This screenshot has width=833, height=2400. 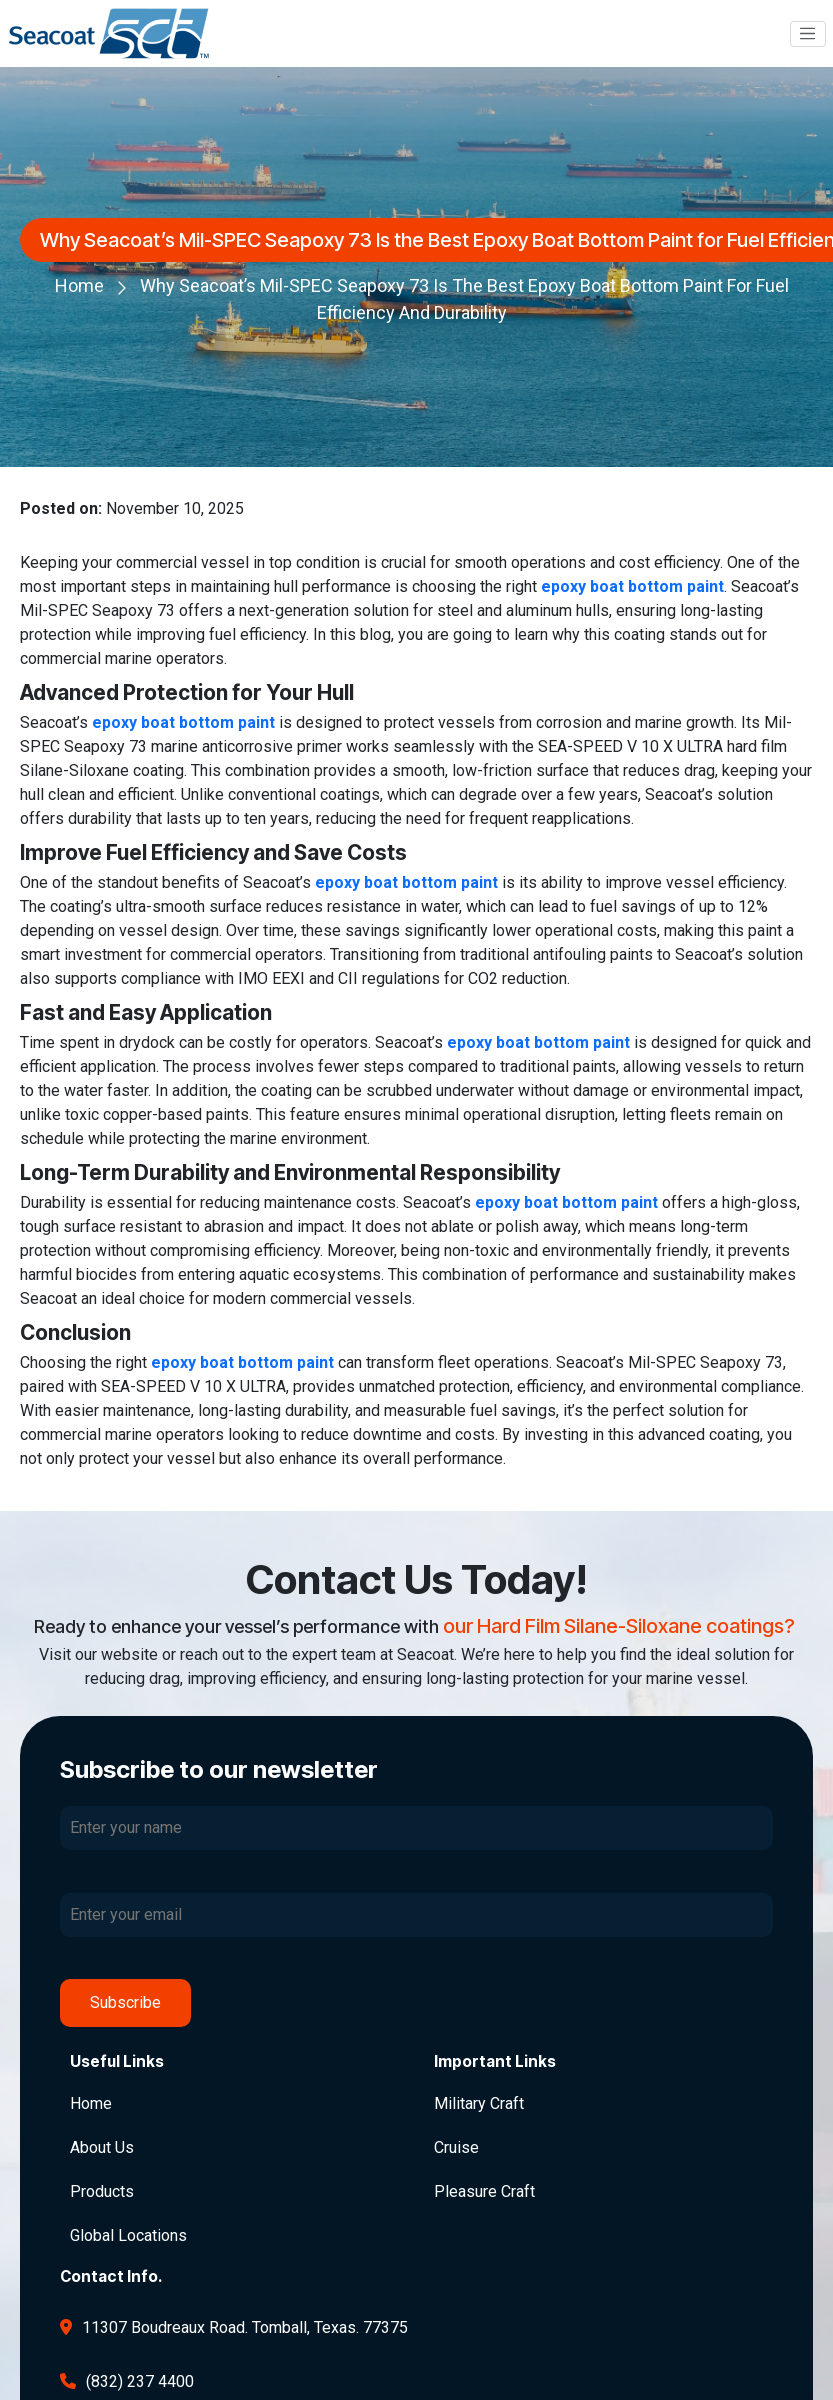 What do you see at coordinates (456, 2147) in the screenshot?
I see `Cruise` at bounding box center [456, 2147].